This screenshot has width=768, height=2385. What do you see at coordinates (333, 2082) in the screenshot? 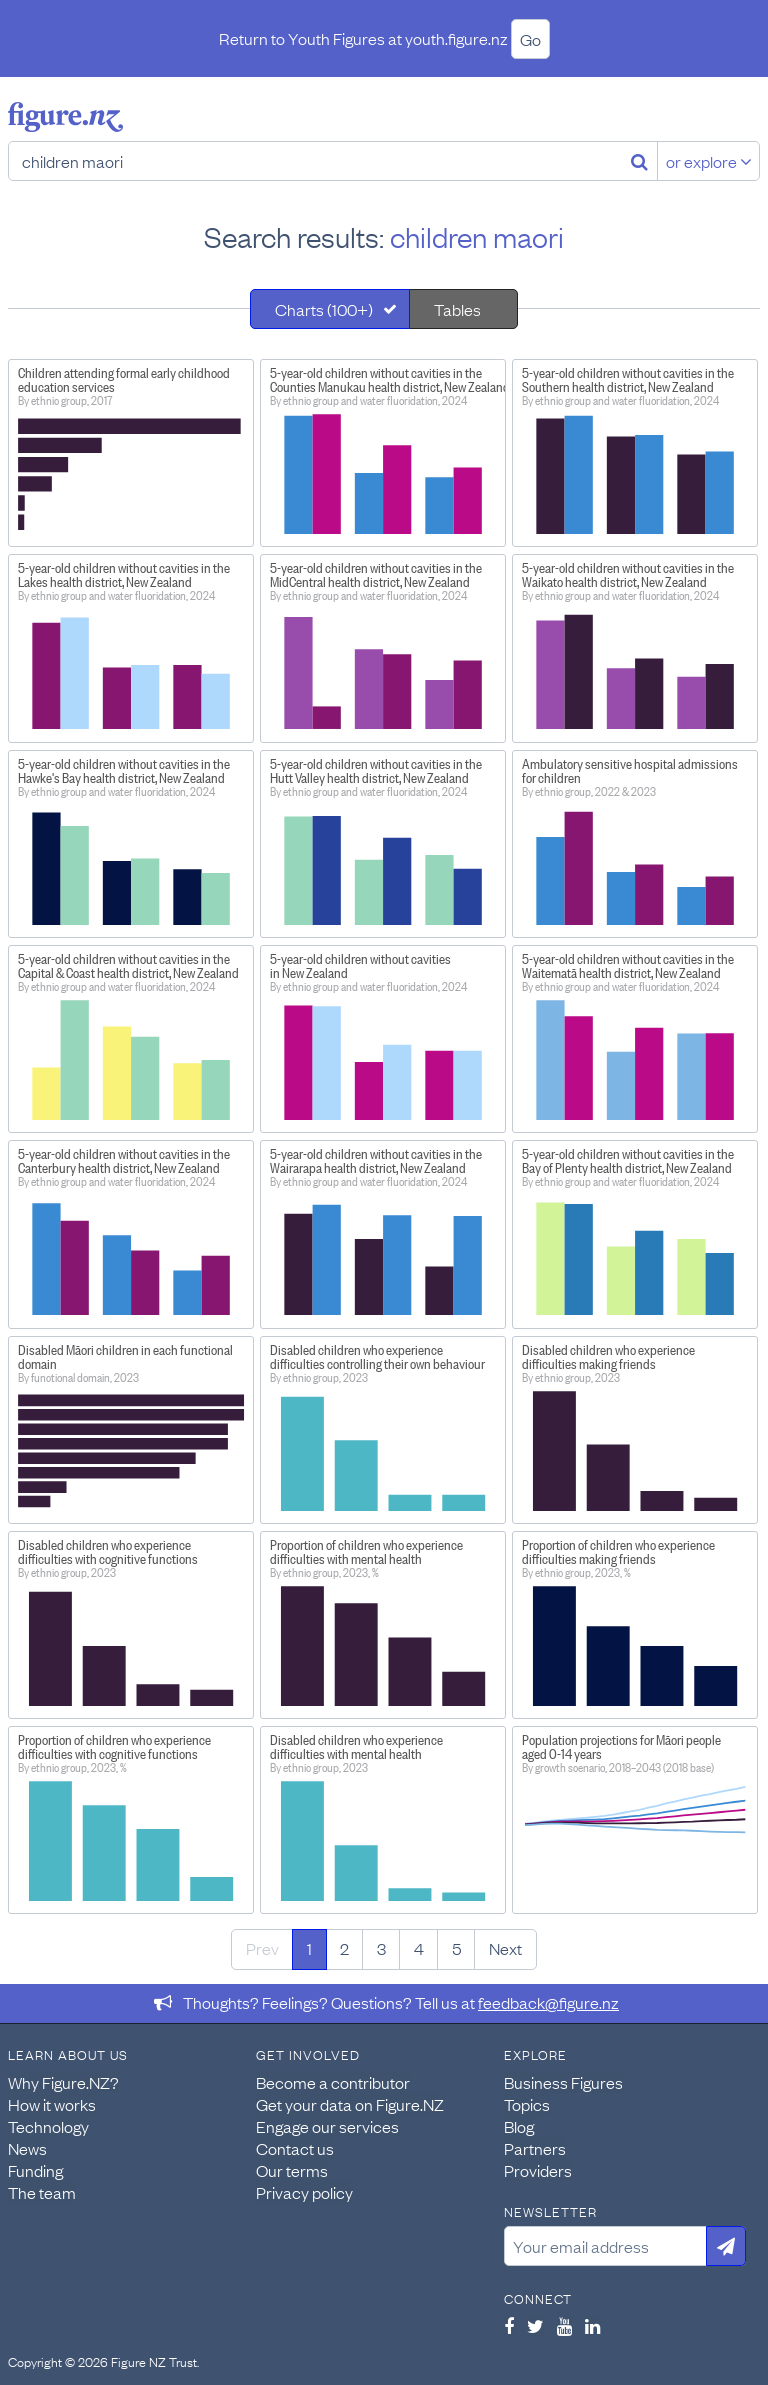
I see `Become a contributor` at bounding box center [333, 2082].